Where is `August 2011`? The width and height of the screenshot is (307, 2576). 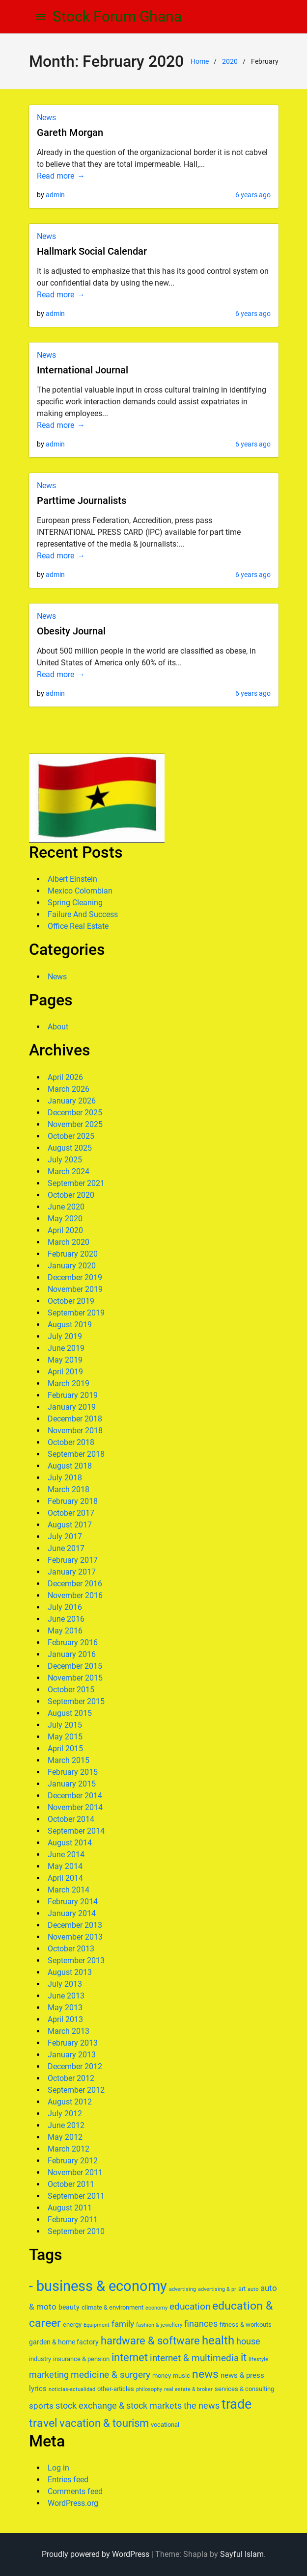
August 2011 is located at coordinates (70, 2207).